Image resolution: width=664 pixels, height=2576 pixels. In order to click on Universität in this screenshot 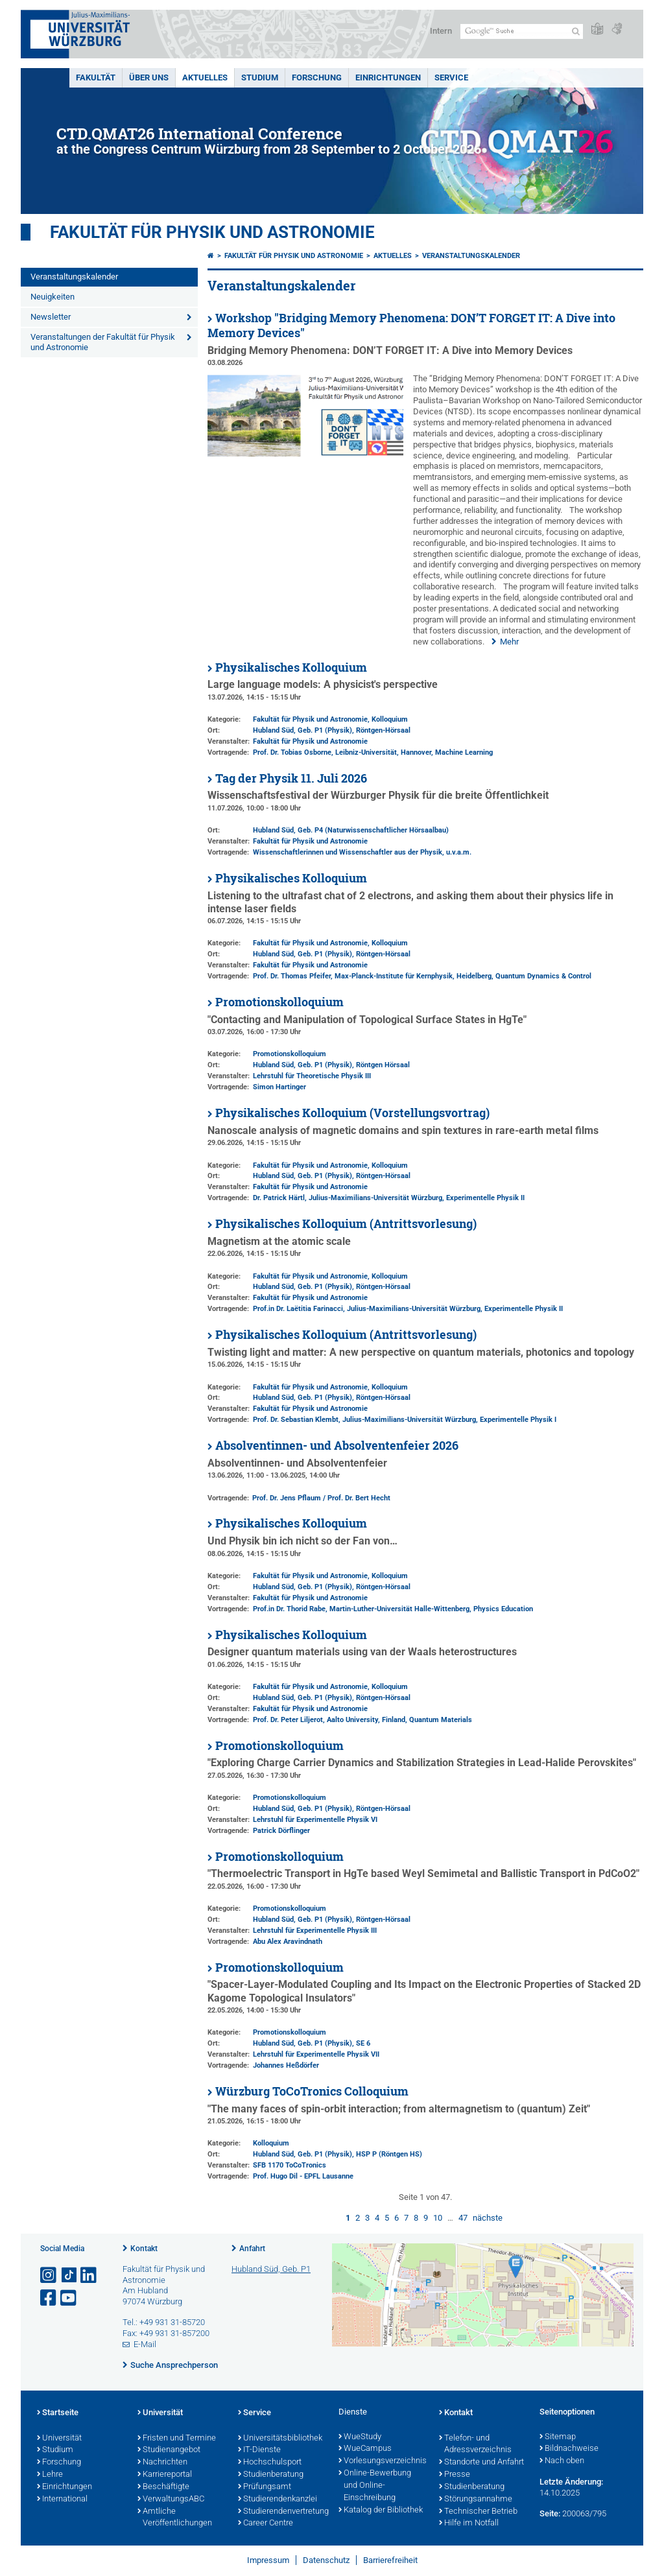, I will do `click(59, 2438)`.